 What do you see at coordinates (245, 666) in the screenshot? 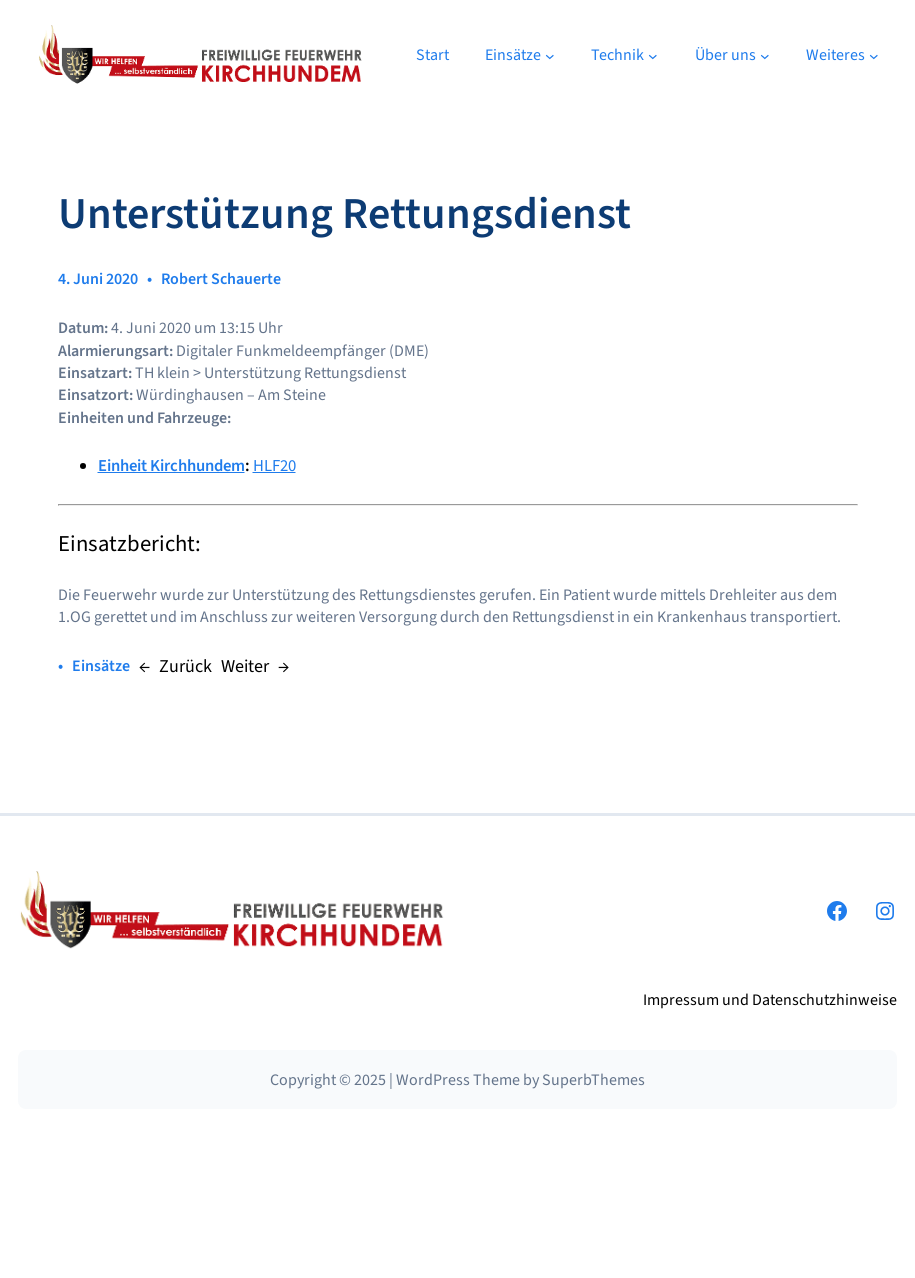
I see `Weiter` at bounding box center [245, 666].